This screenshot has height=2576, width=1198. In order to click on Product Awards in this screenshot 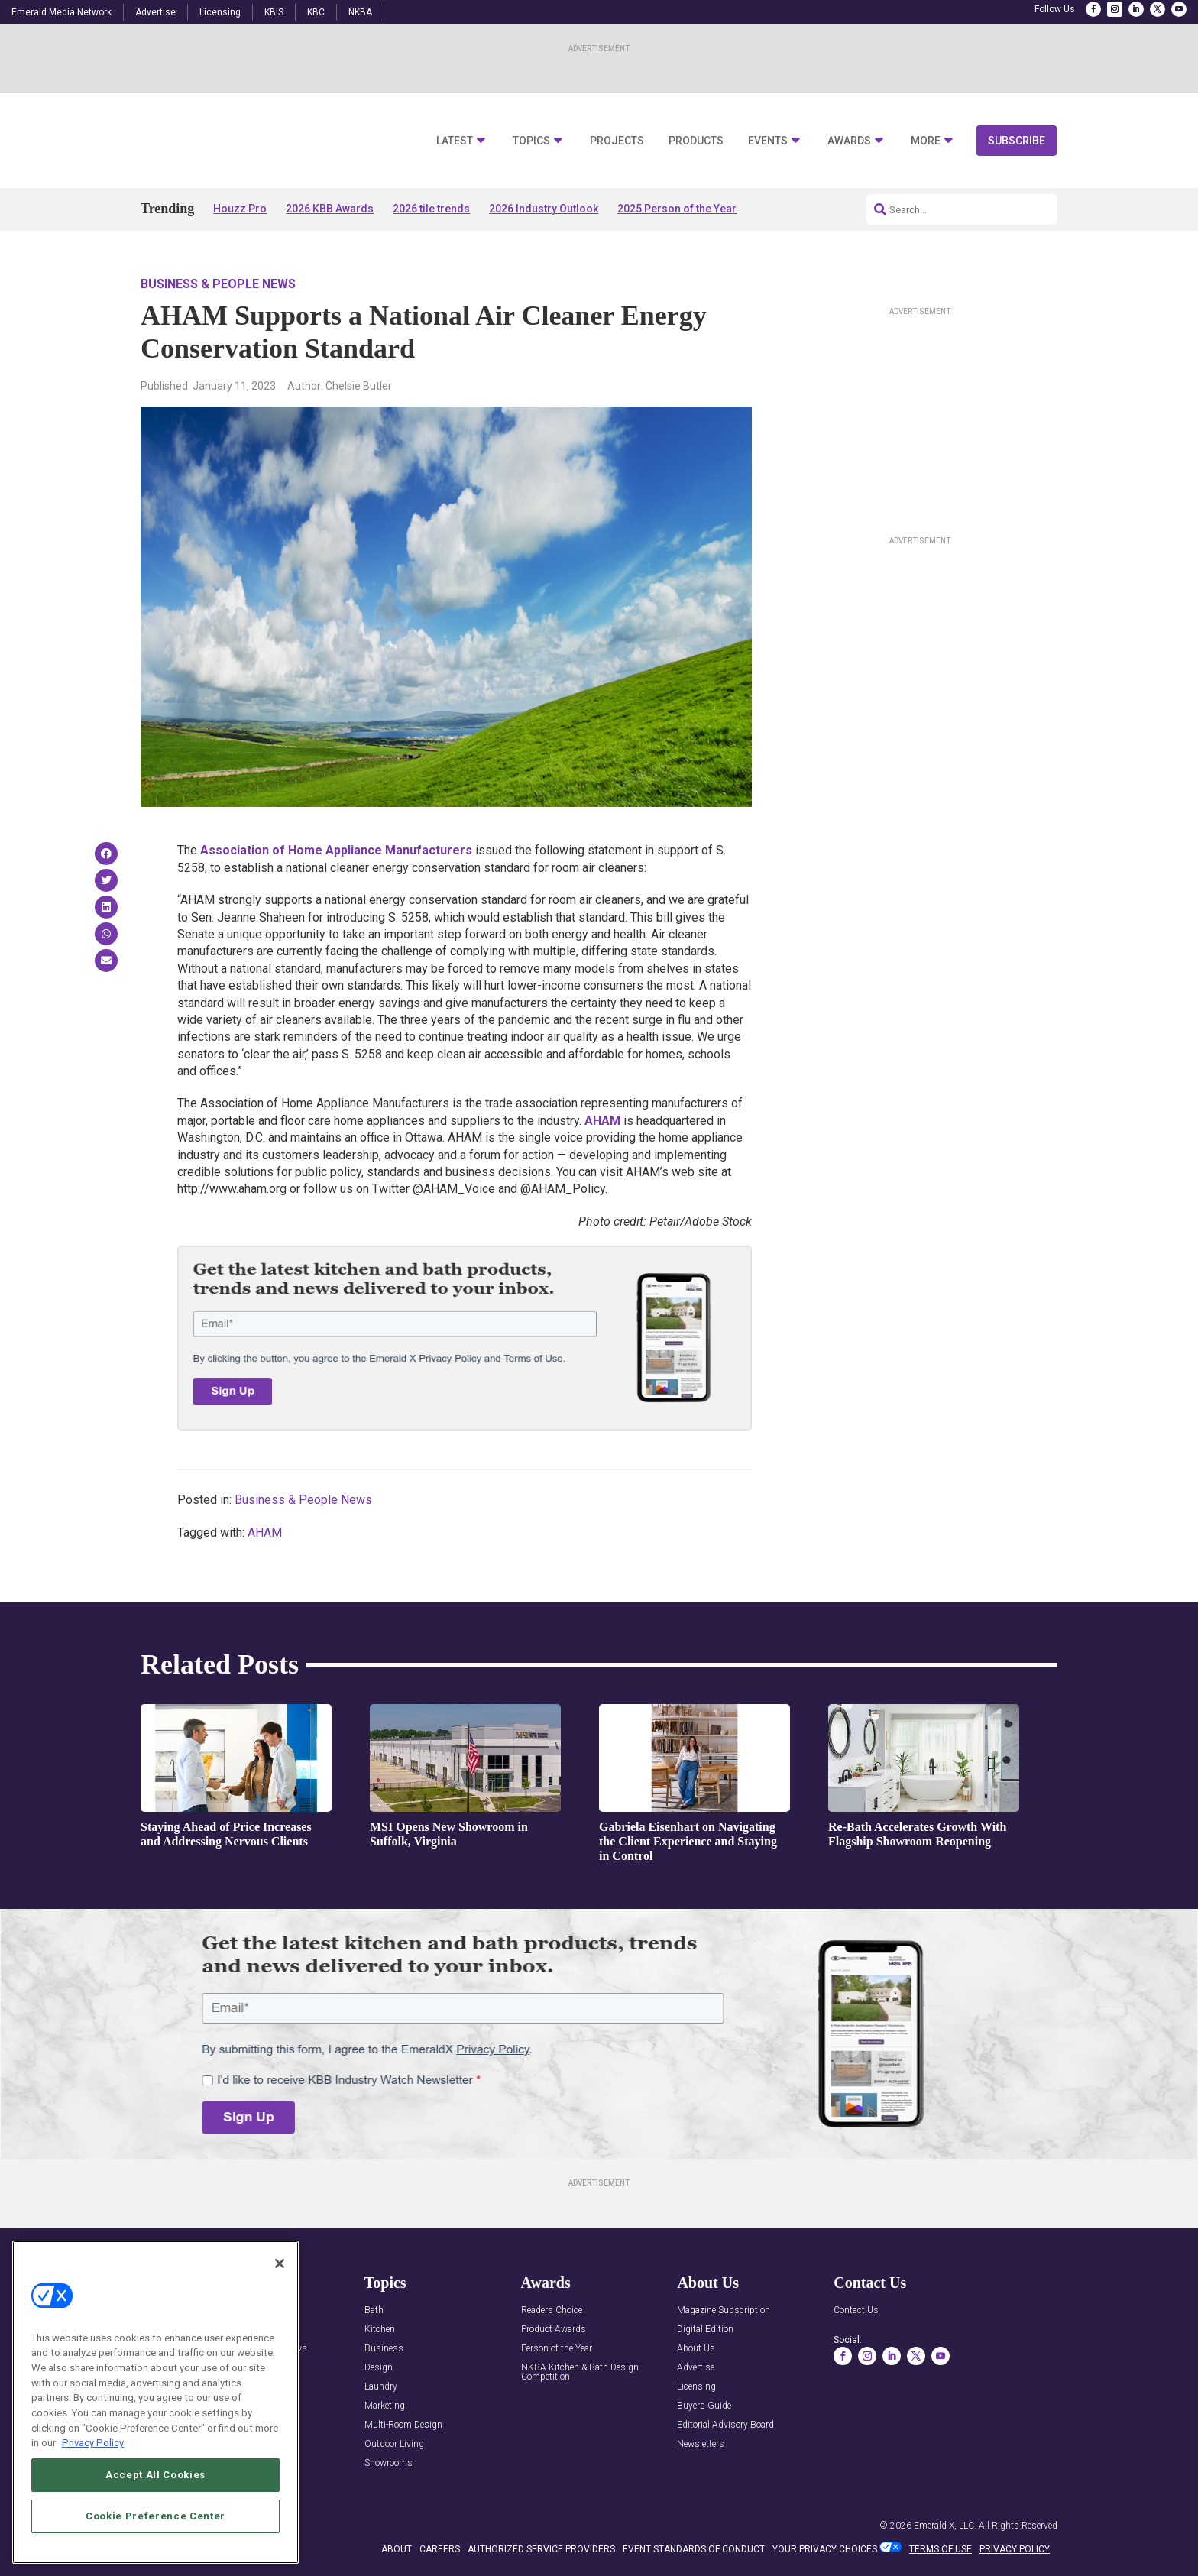, I will do `click(553, 2330)`.